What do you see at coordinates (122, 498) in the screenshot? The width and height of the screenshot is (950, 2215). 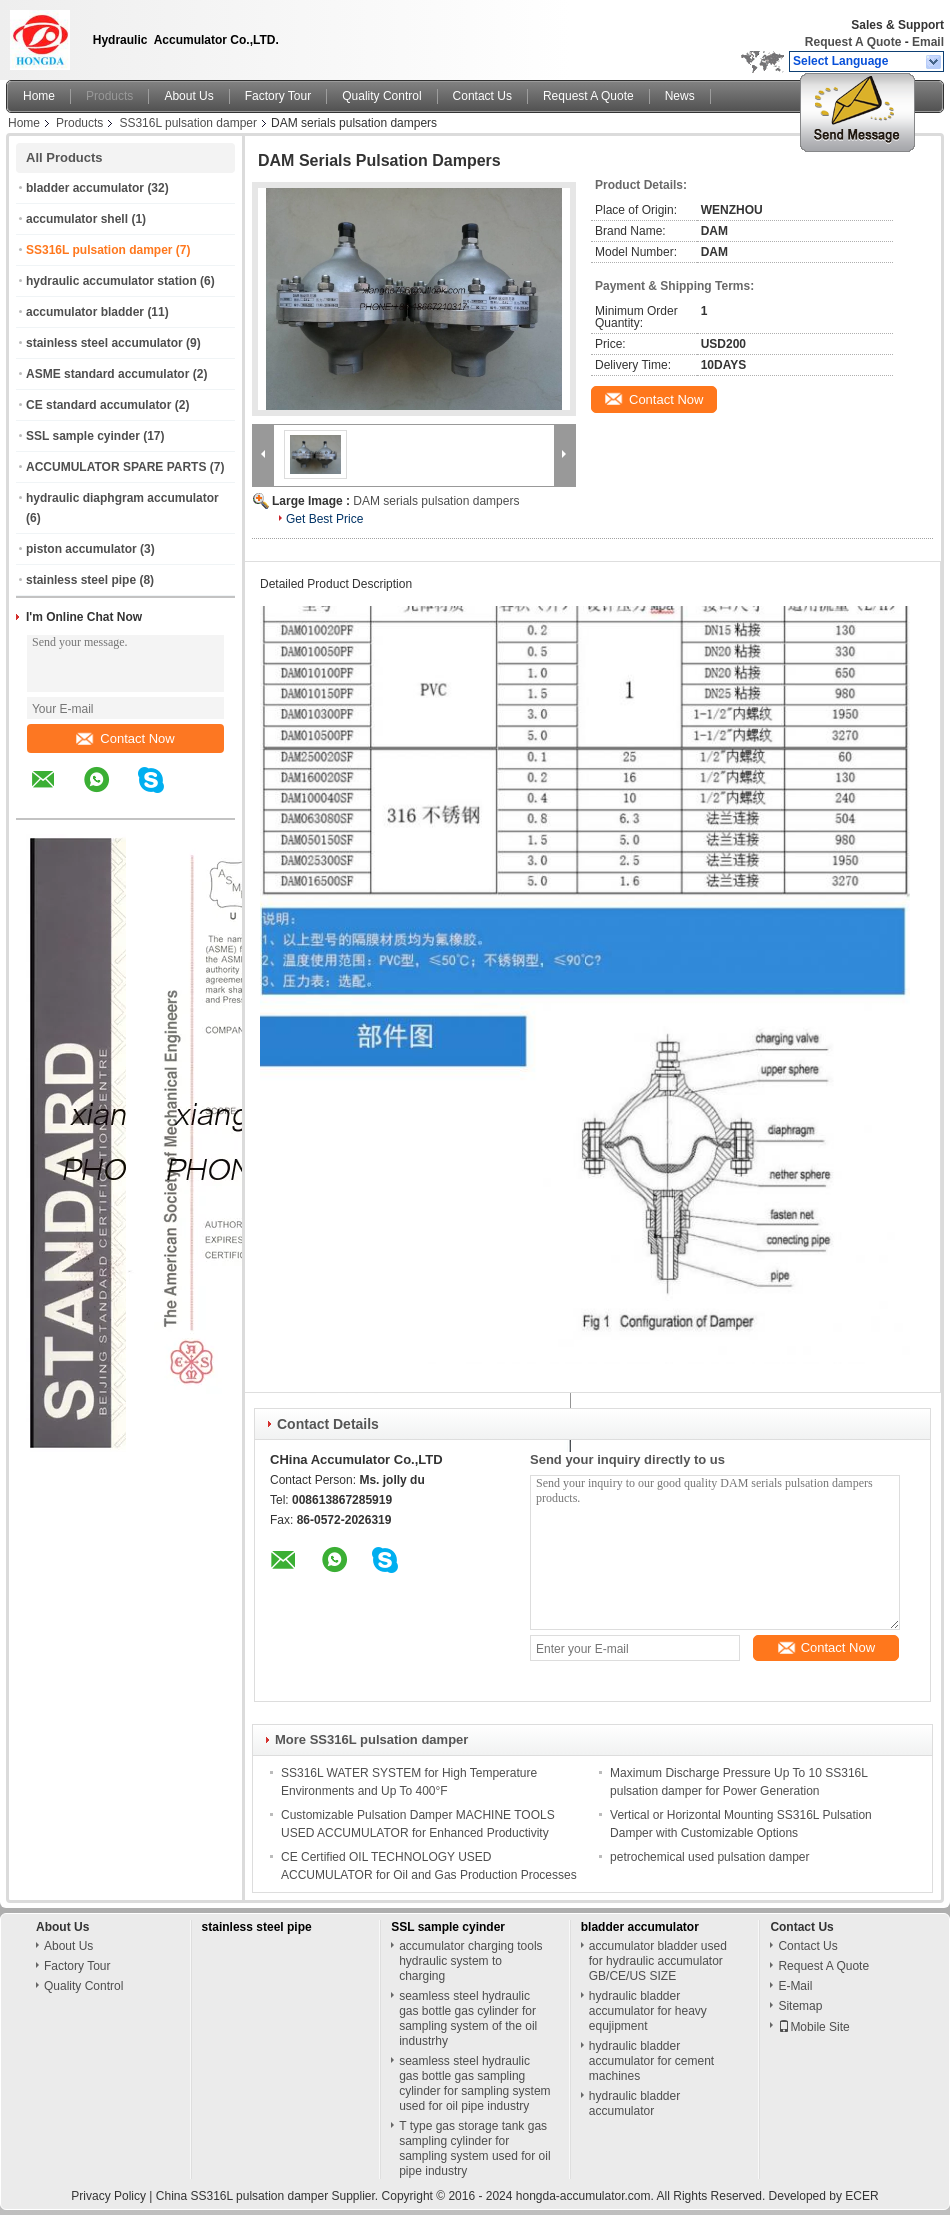 I see `hydraulic diaphgram accumulator` at bounding box center [122, 498].